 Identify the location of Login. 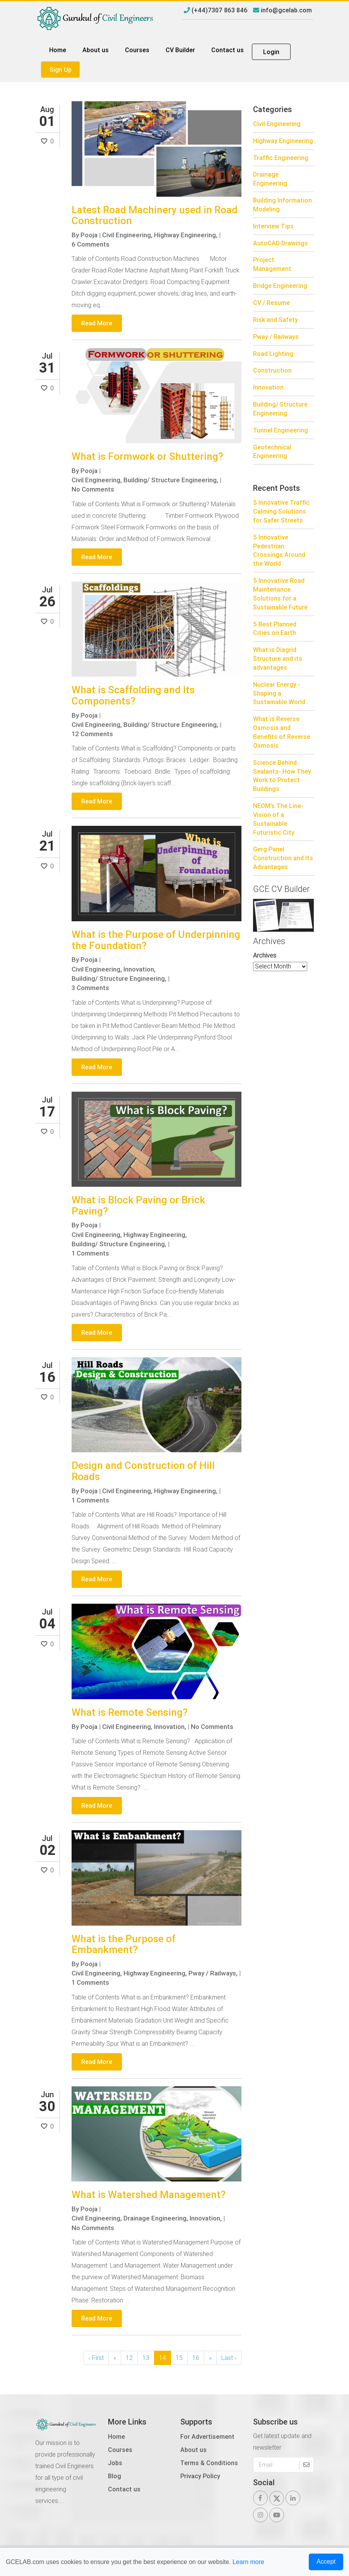
(271, 52).